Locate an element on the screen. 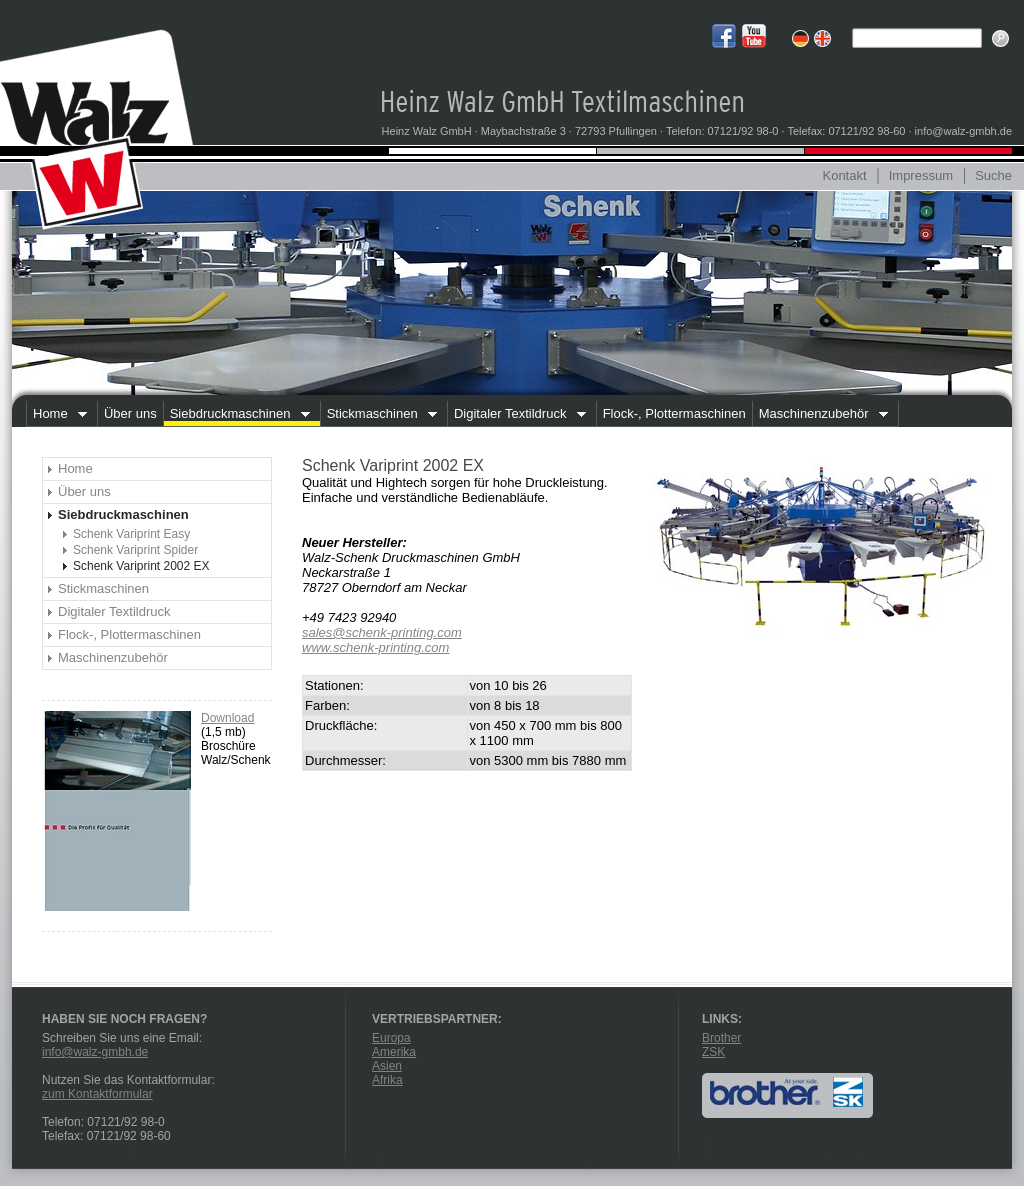 This screenshot has width=1024, height=1186. zum Kontaktformular is located at coordinates (97, 1094).